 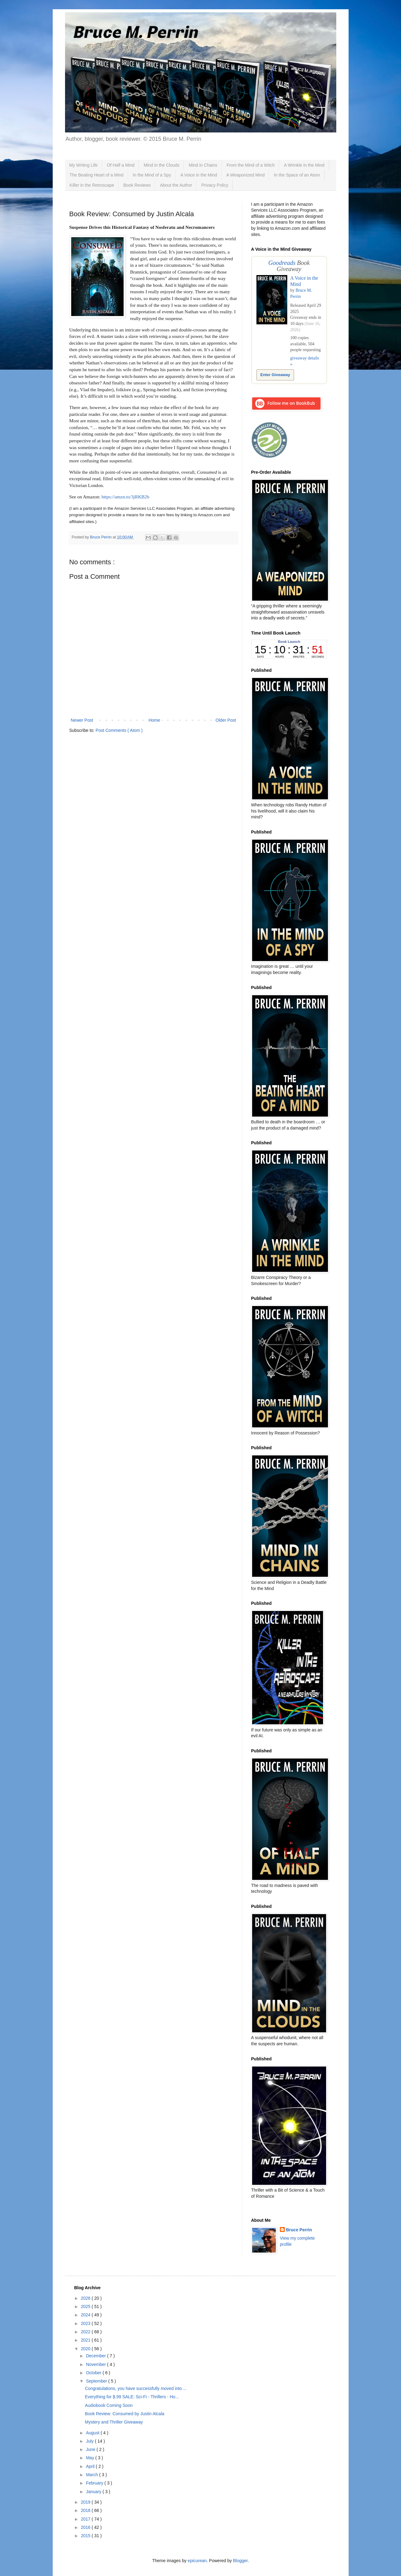 What do you see at coordinates (225, 720) in the screenshot?
I see `Older Post` at bounding box center [225, 720].